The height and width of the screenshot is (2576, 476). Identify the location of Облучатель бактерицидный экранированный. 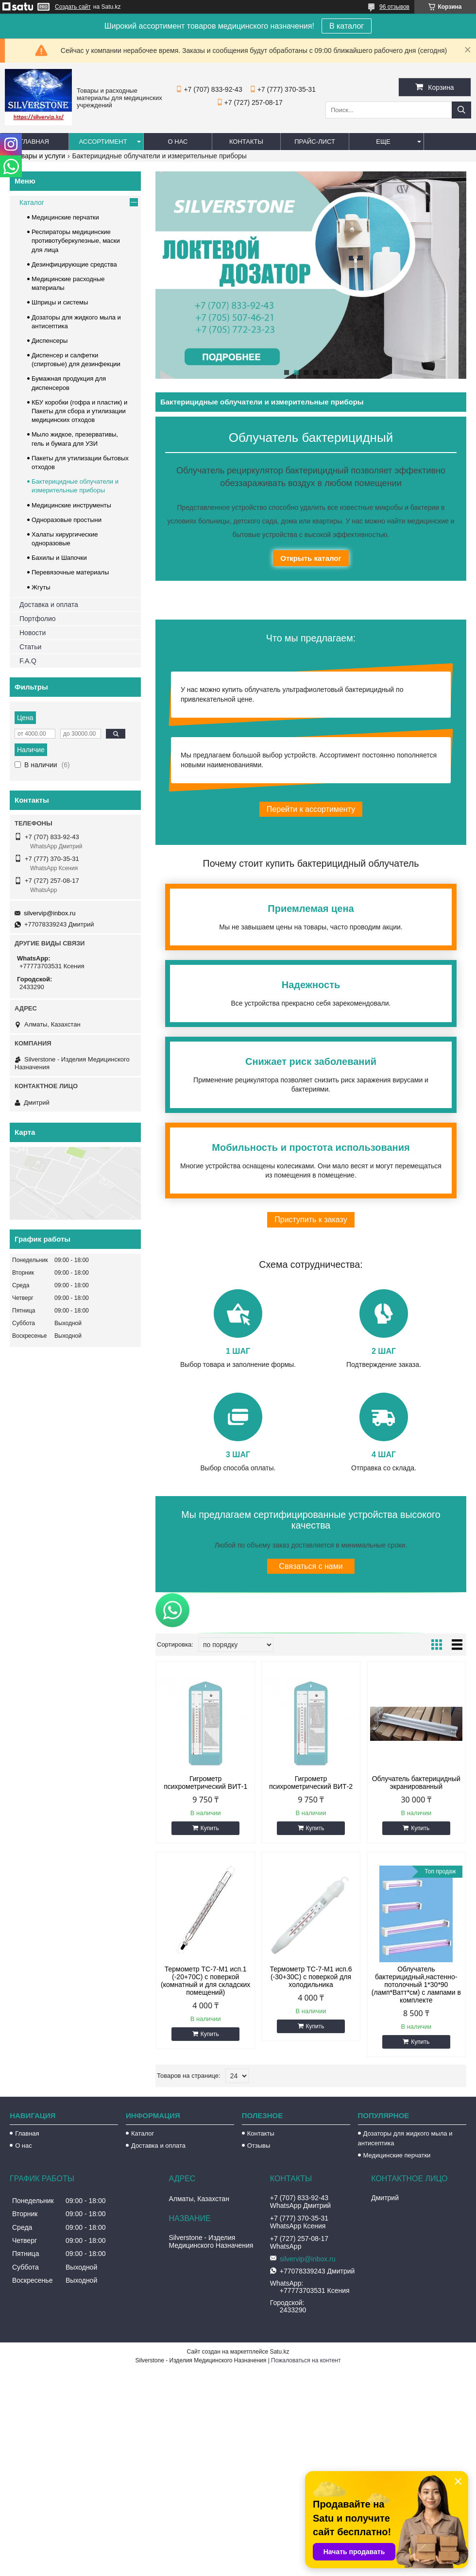
(416, 1782).